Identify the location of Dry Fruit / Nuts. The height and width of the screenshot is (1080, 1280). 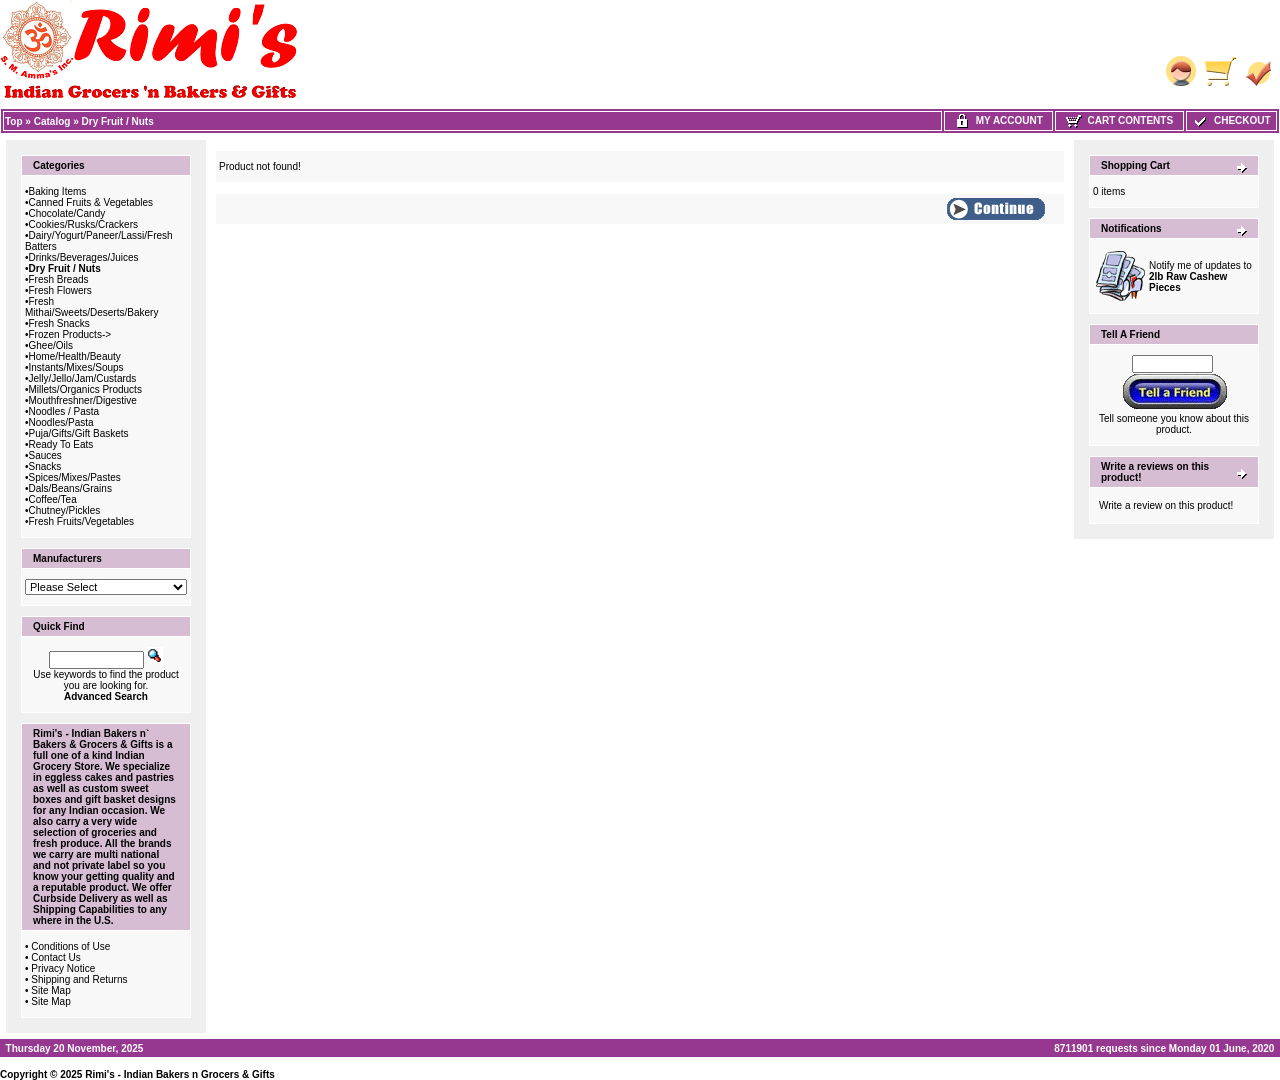
(118, 121).